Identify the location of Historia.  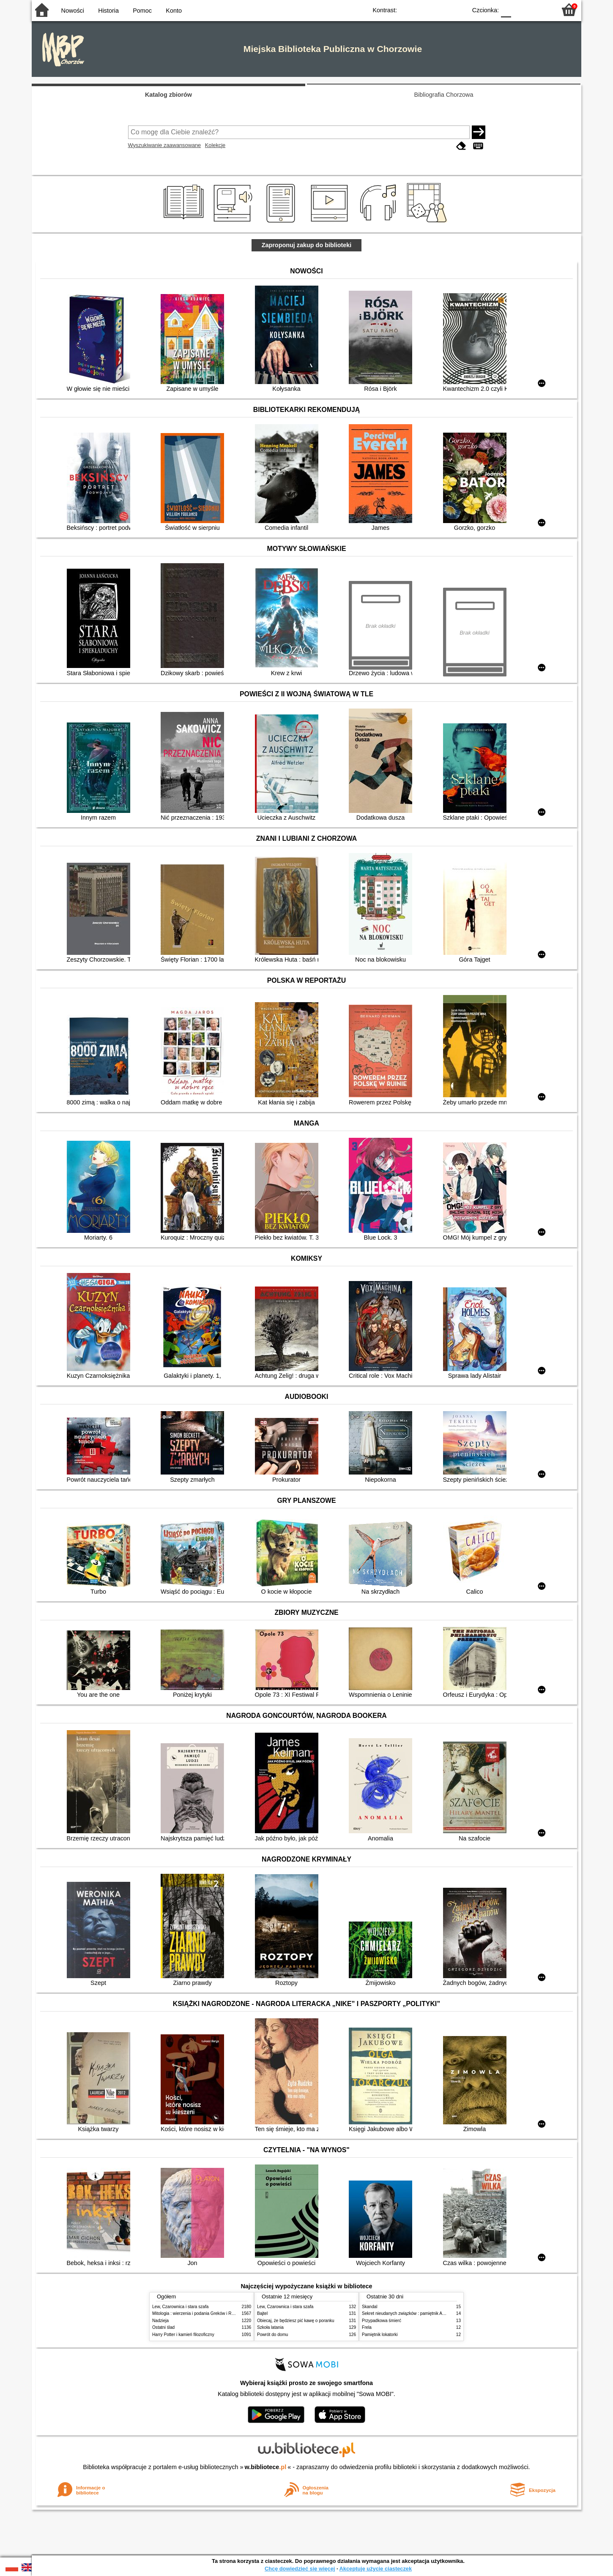
(108, 10).